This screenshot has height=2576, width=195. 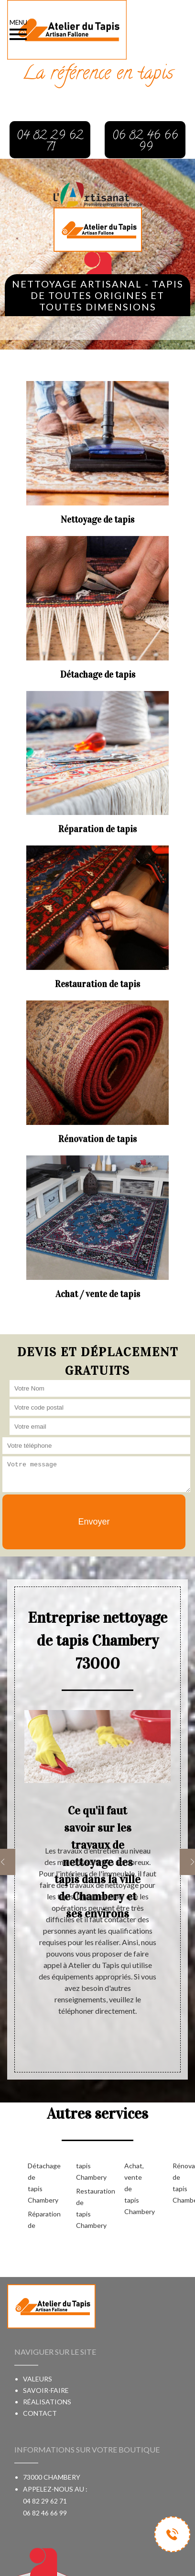 I want to click on Détachage de tapis Chambery, so click(x=36, y=2183).